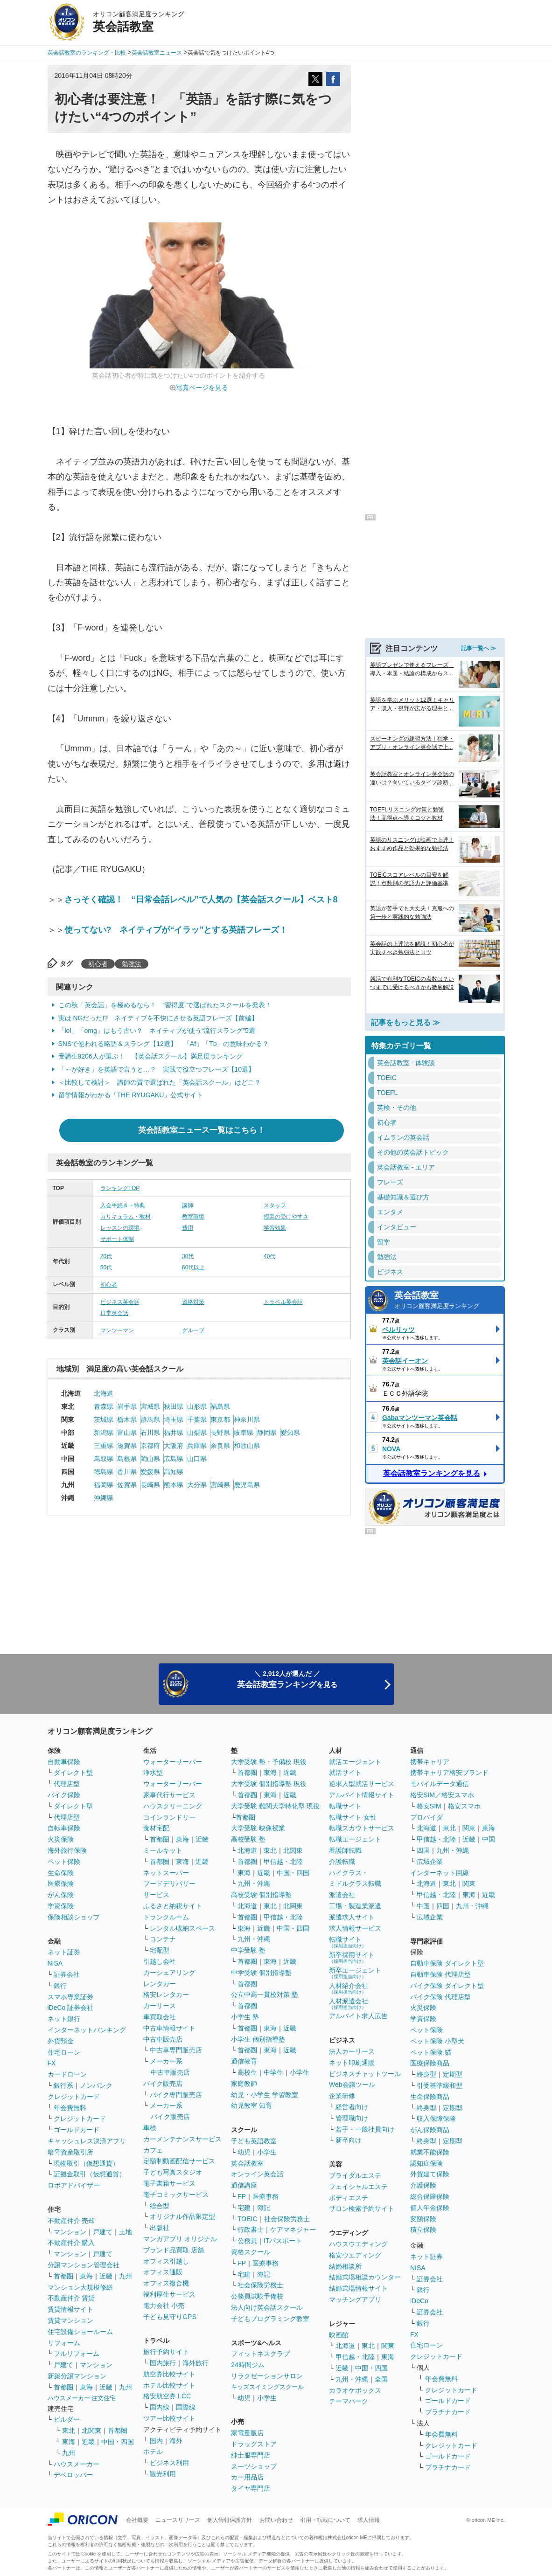 Image resolution: width=552 pixels, height=2576 pixels. What do you see at coordinates (130, 1095) in the screenshot?
I see `留学情報がわかる「THE RYUGAKU」公式サイト` at bounding box center [130, 1095].